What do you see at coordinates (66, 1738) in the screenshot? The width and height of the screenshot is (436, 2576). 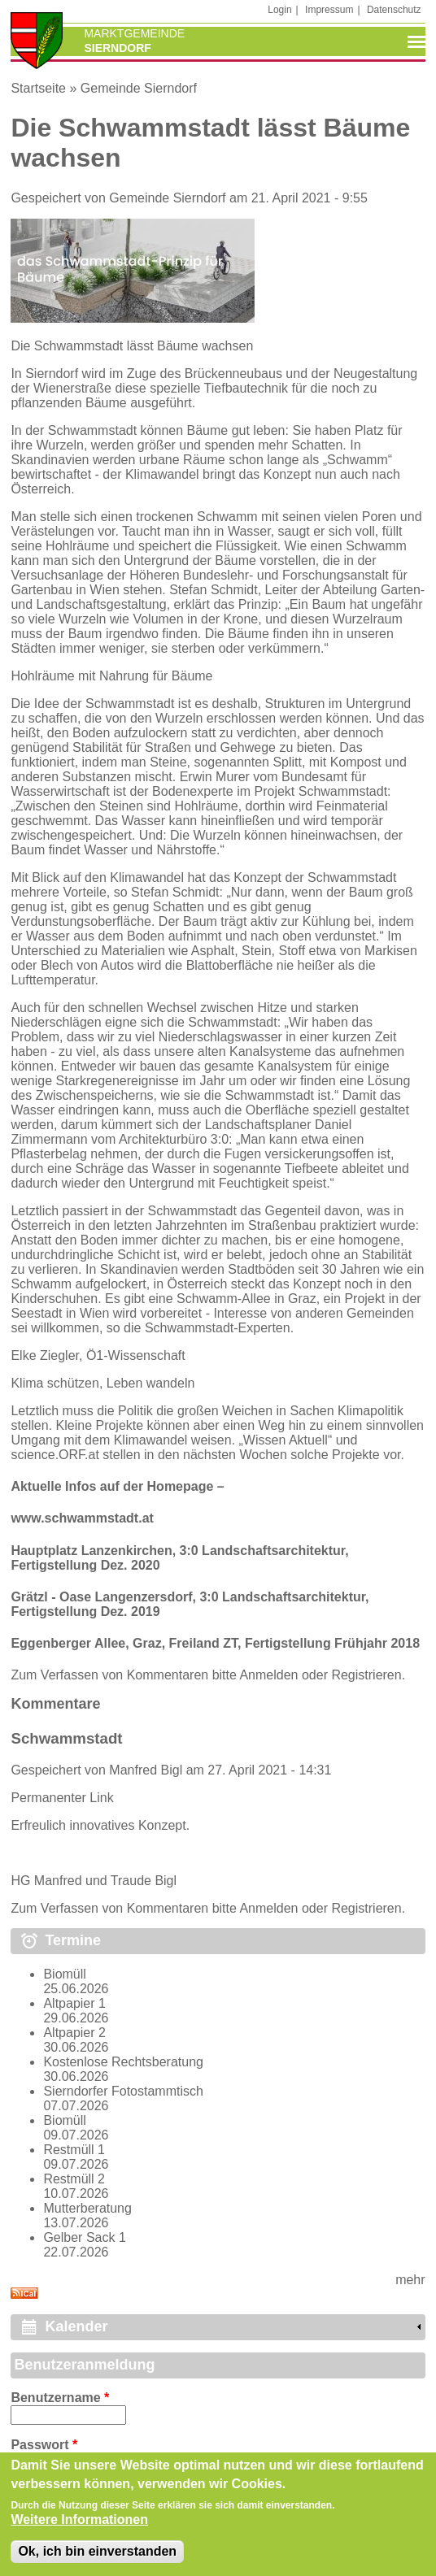 I see `Schwammstadt` at bounding box center [66, 1738].